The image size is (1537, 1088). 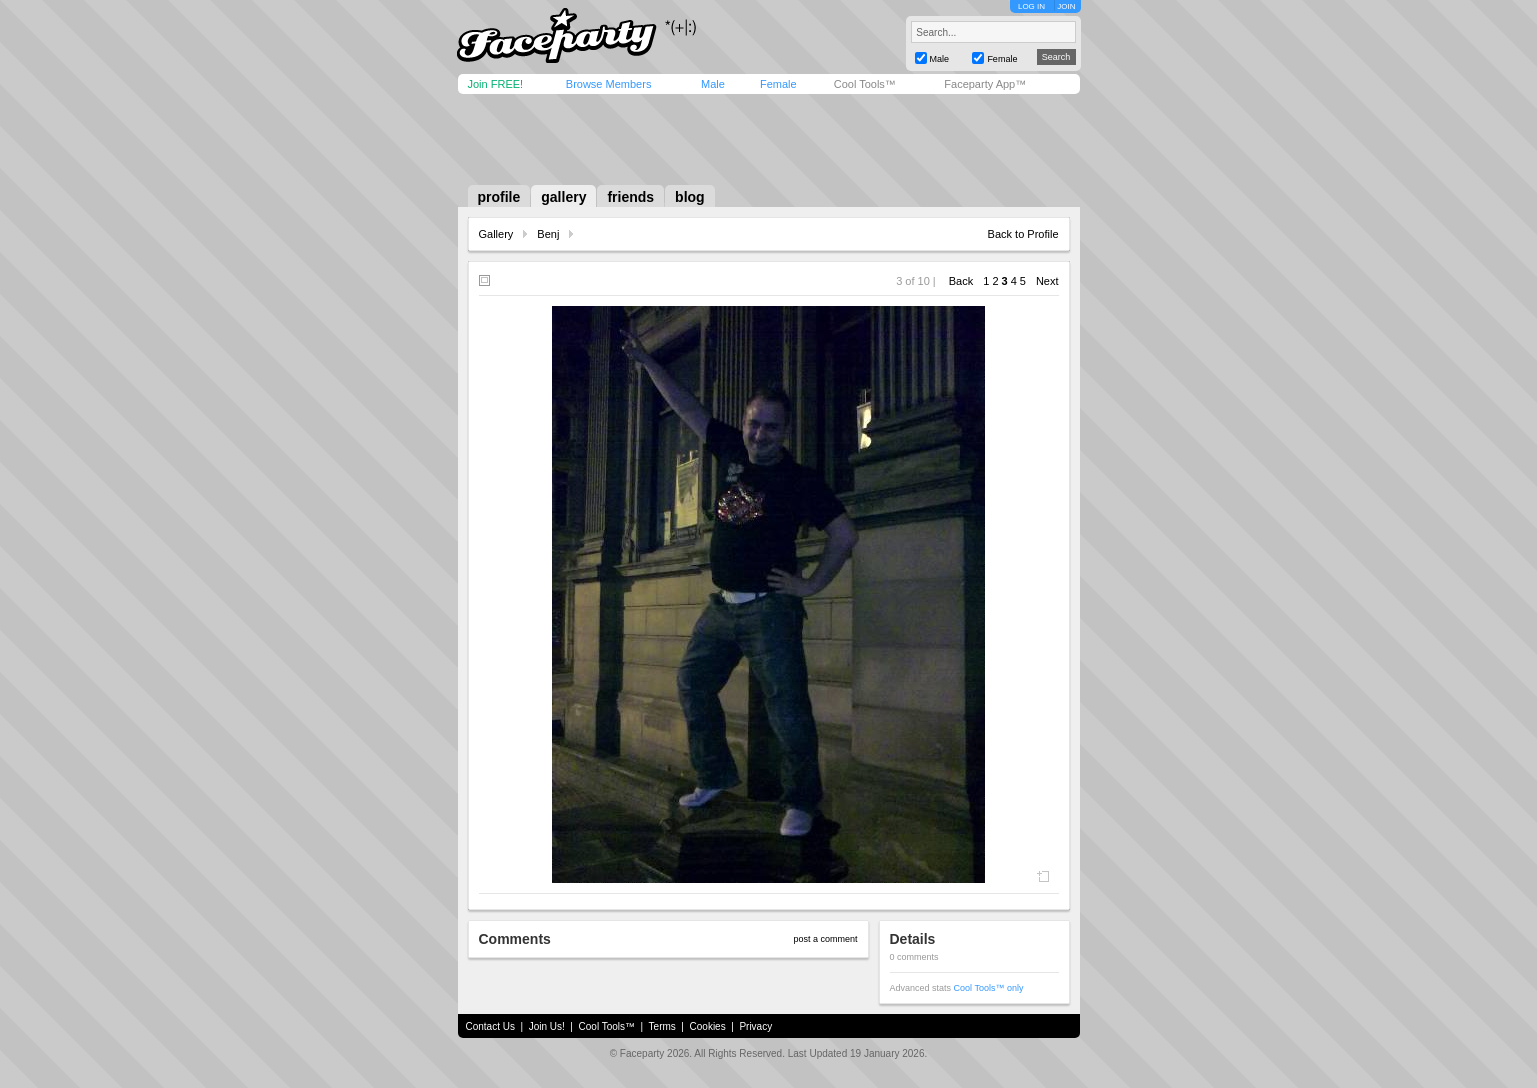 I want to click on post a comment, so click(x=825, y=939).